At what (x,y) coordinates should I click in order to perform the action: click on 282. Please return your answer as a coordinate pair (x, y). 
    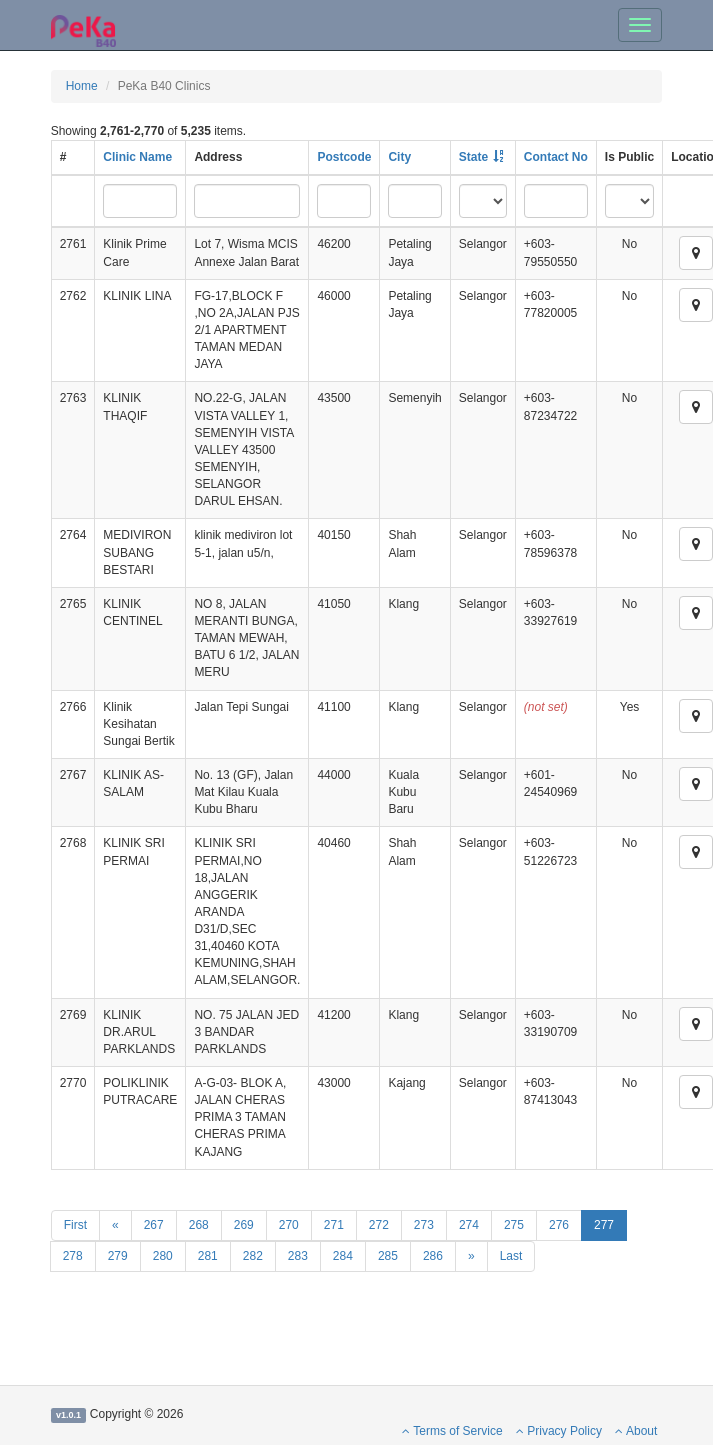
    Looking at the image, I should click on (253, 1256).